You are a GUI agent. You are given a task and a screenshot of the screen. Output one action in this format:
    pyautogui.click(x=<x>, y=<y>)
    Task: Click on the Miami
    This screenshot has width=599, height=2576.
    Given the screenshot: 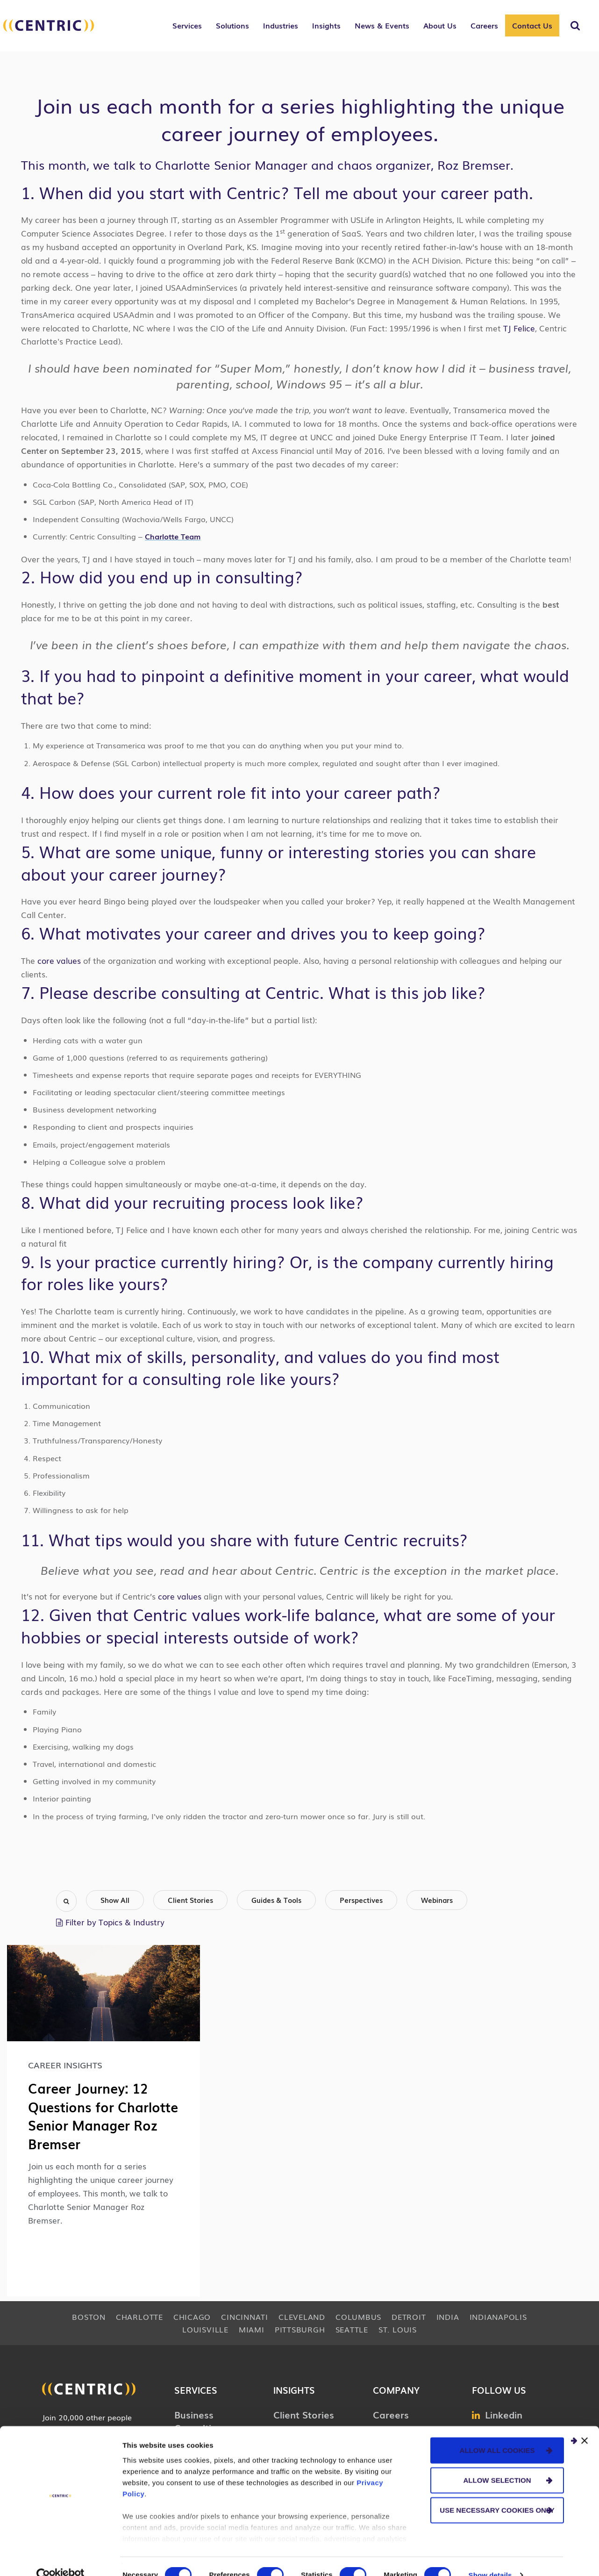 What is the action you would take?
    pyautogui.click(x=251, y=2328)
    